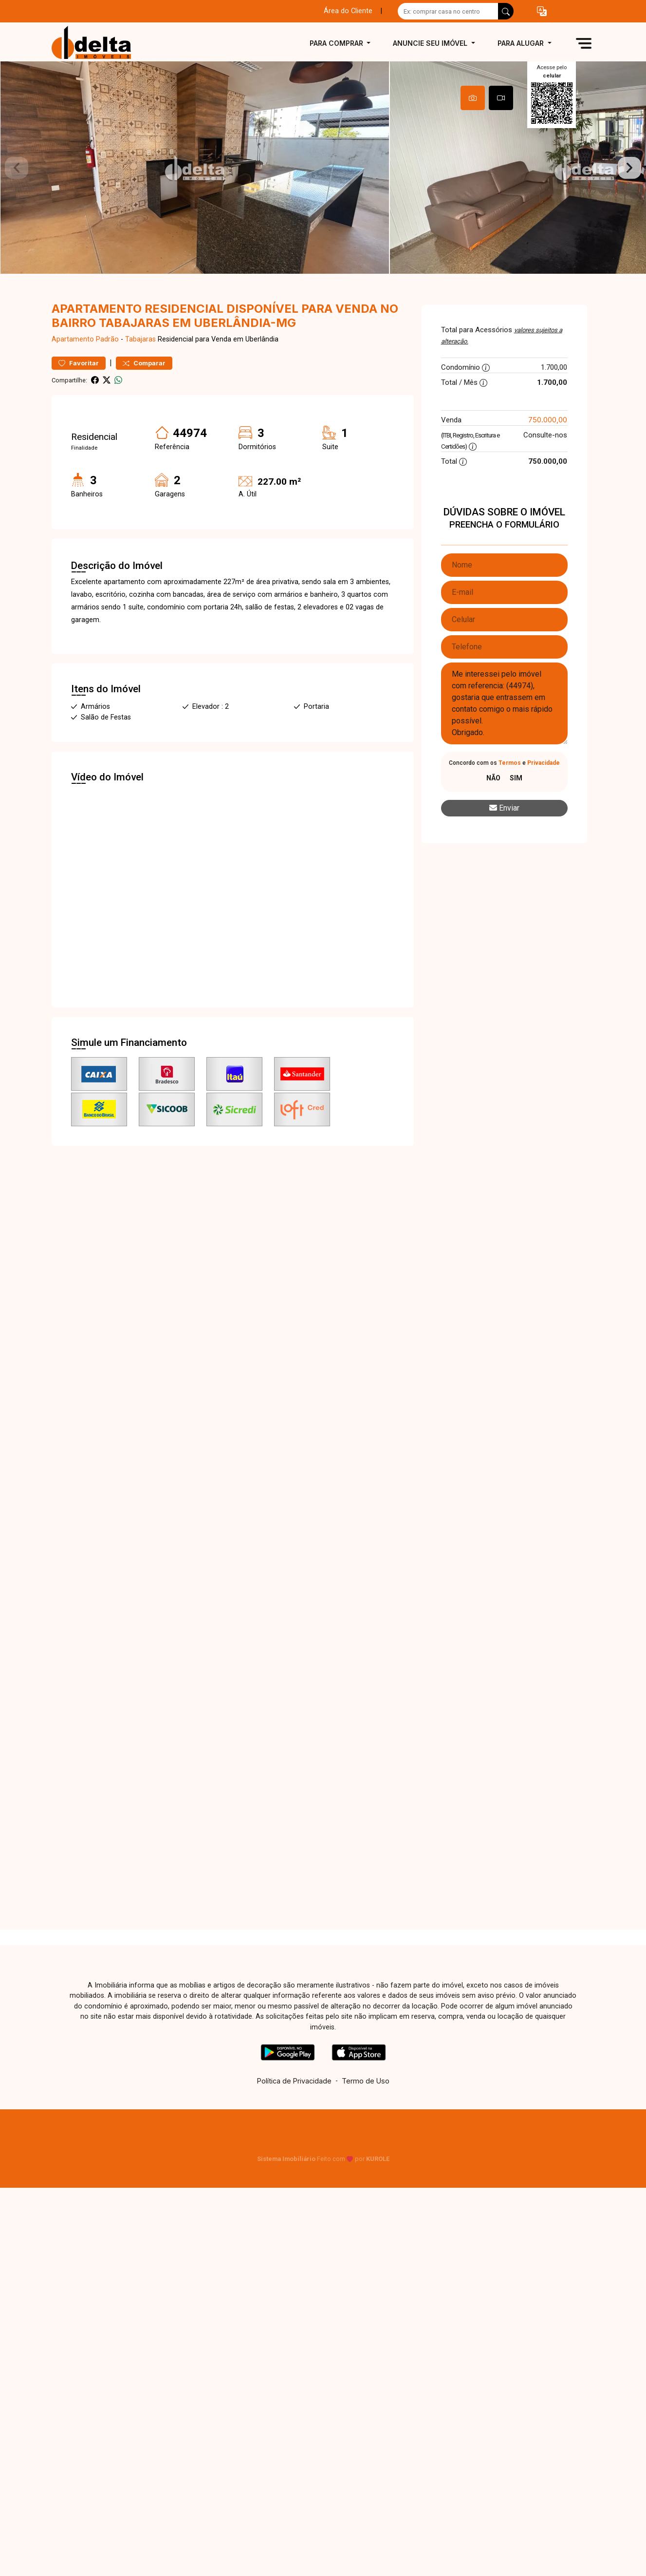  What do you see at coordinates (365, 2111) in the screenshot?
I see `Termo de Uso` at bounding box center [365, 2111].